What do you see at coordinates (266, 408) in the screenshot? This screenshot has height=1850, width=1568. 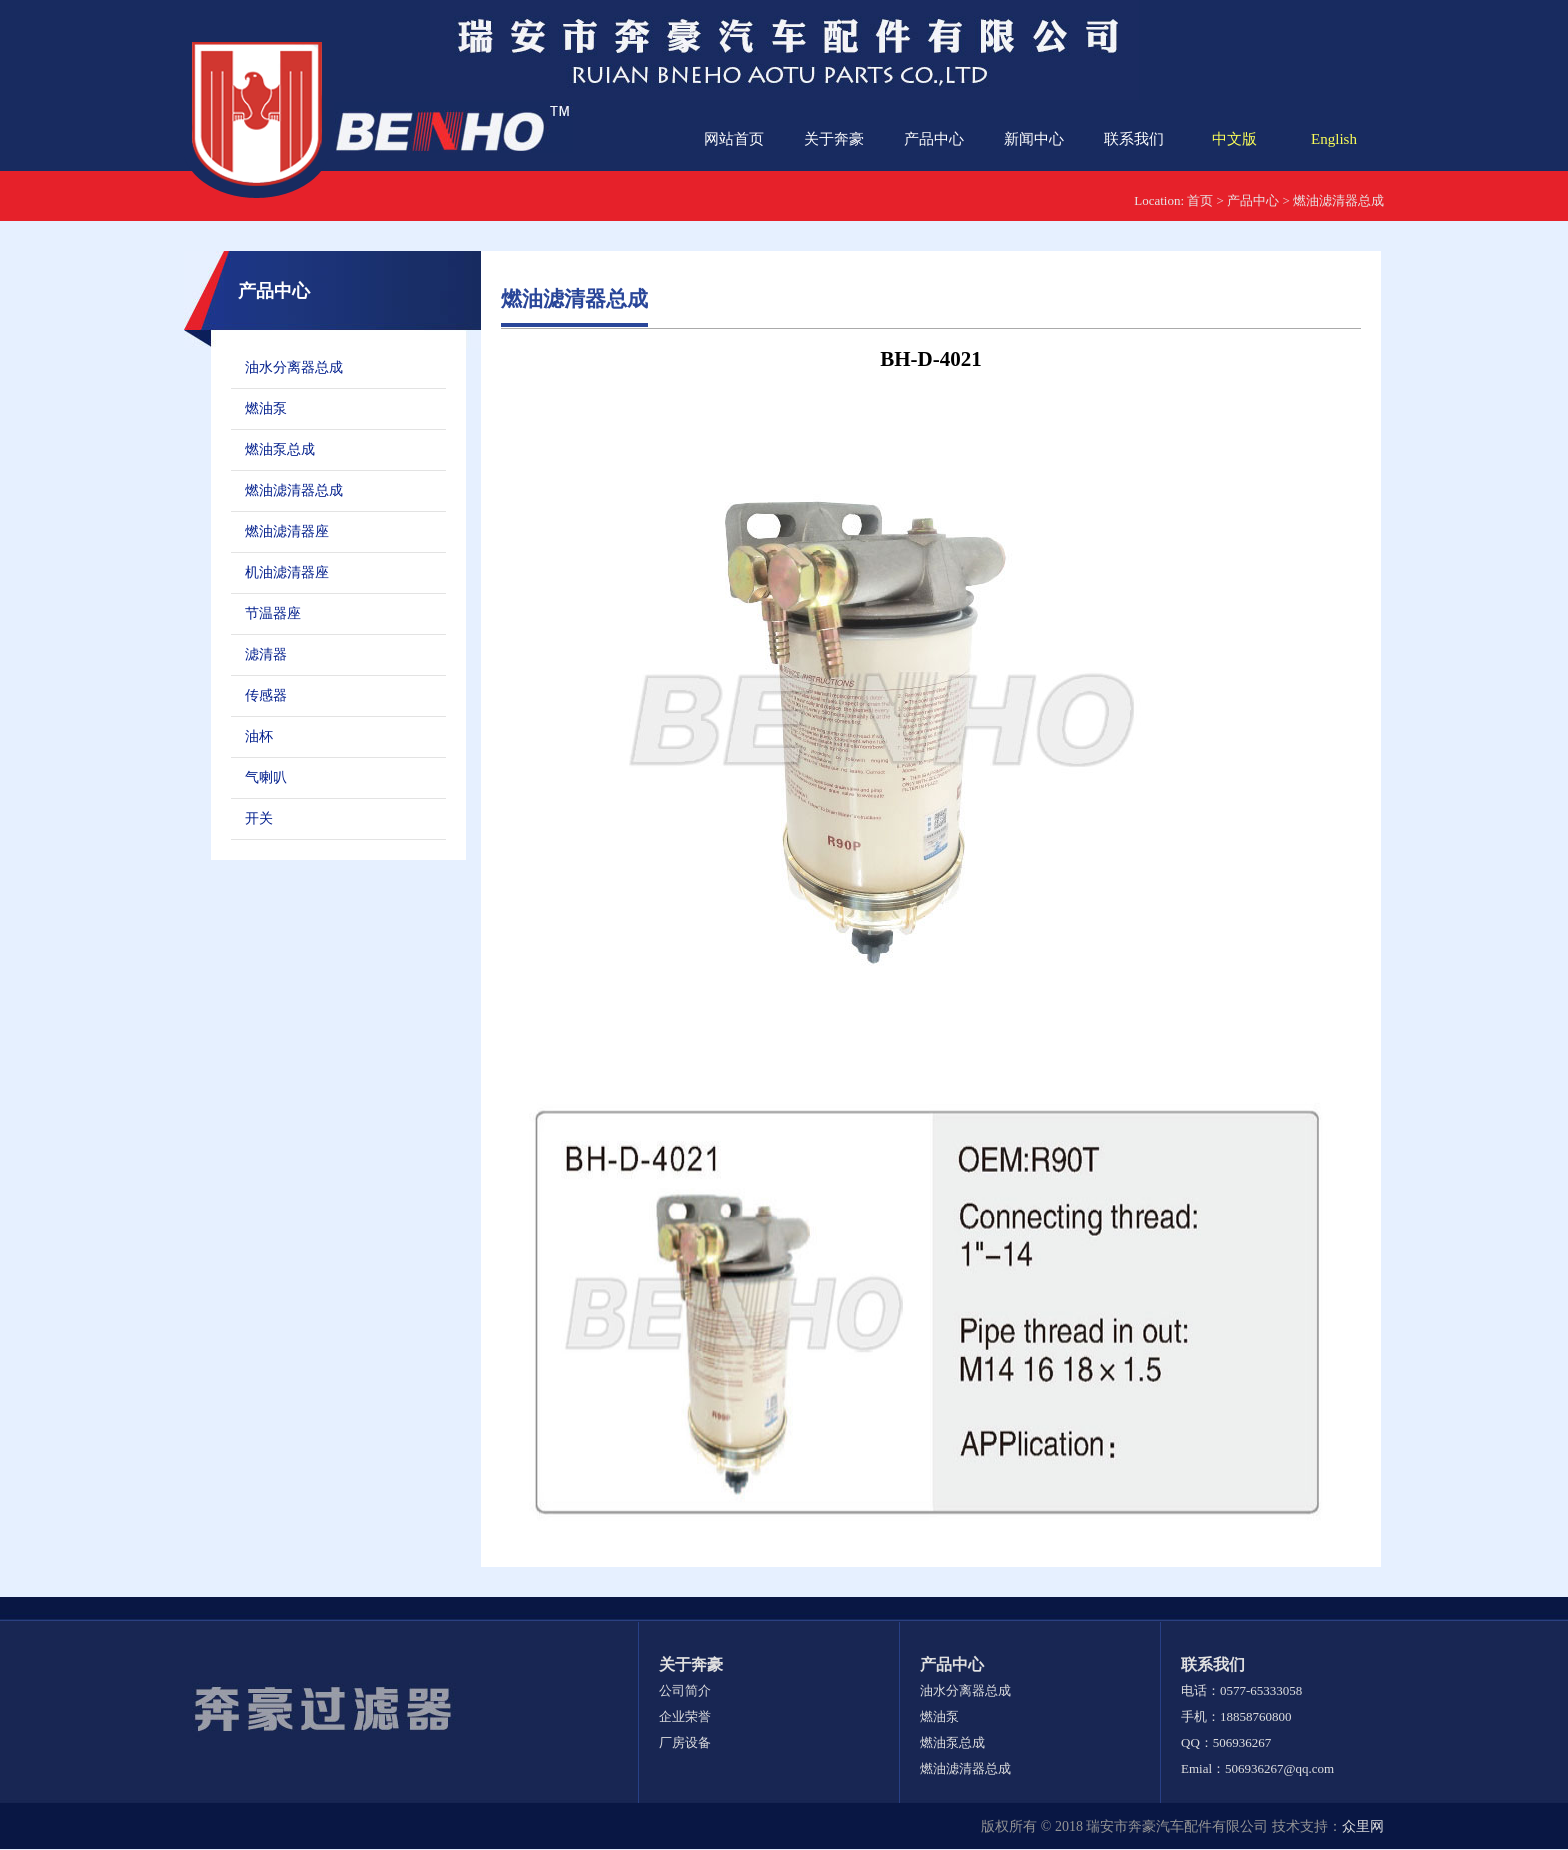 I see `燃油泵` at bounding box center [266, 408].